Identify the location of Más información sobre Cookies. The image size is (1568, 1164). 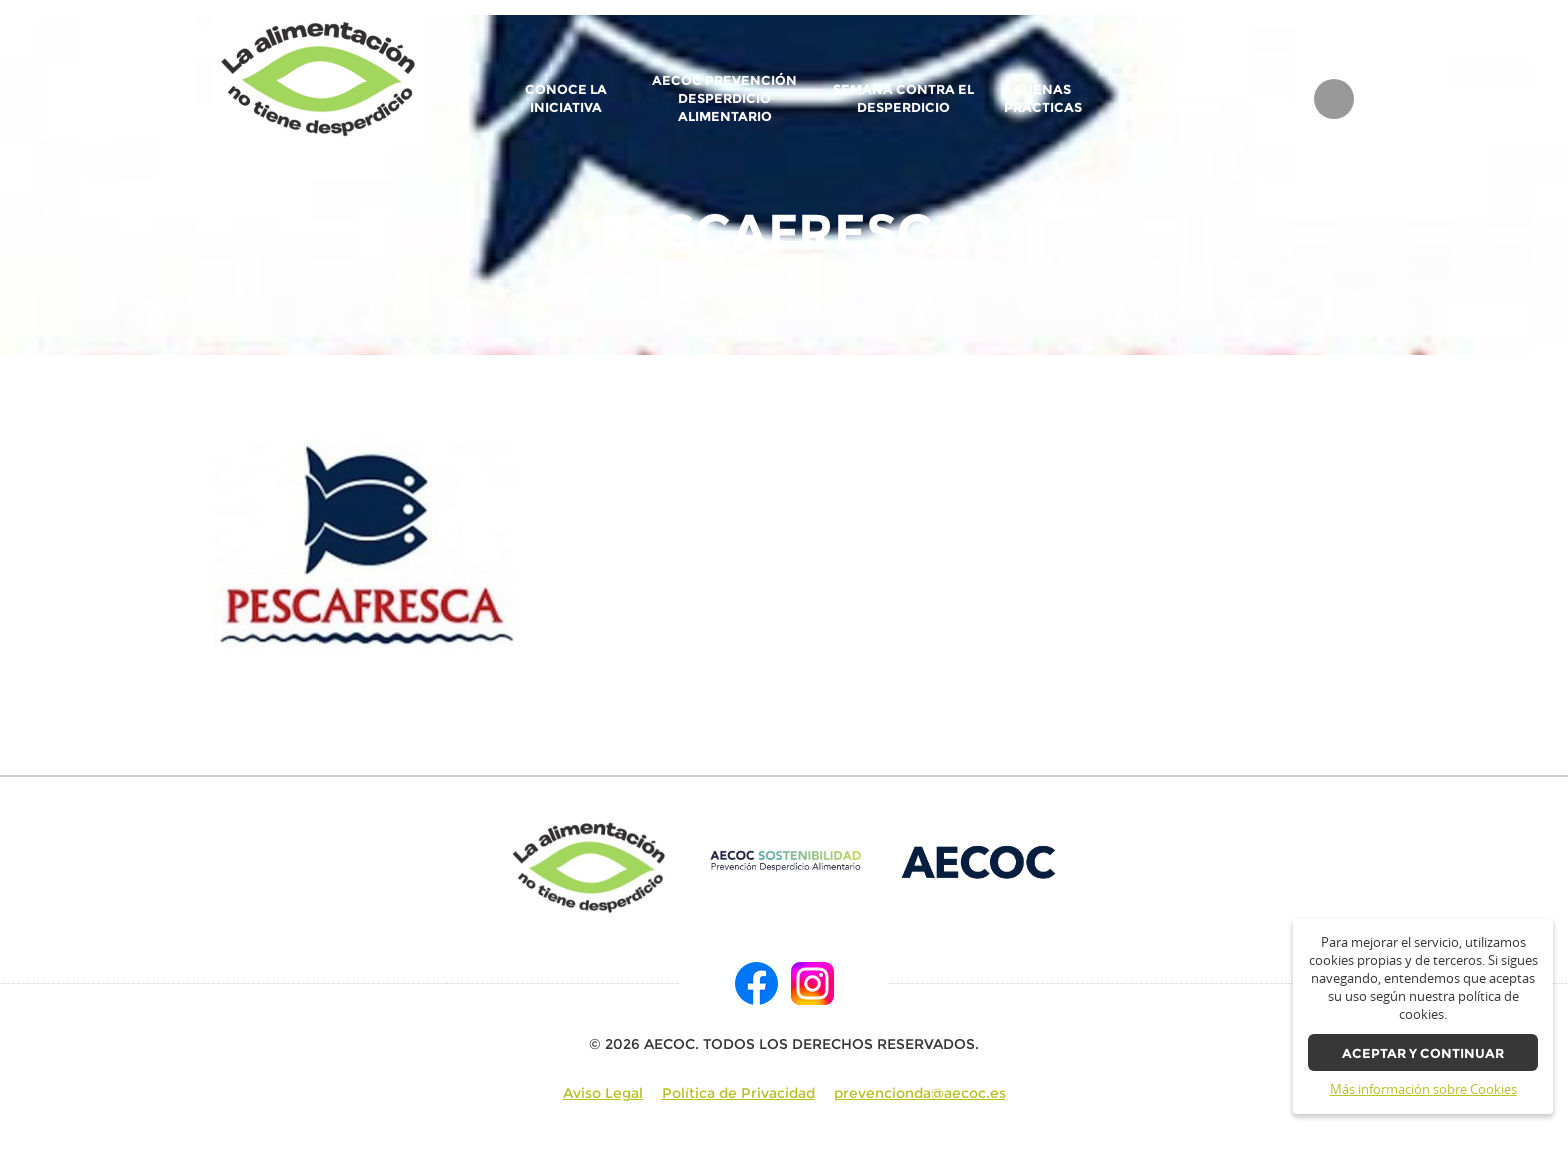
(1423, 1089).